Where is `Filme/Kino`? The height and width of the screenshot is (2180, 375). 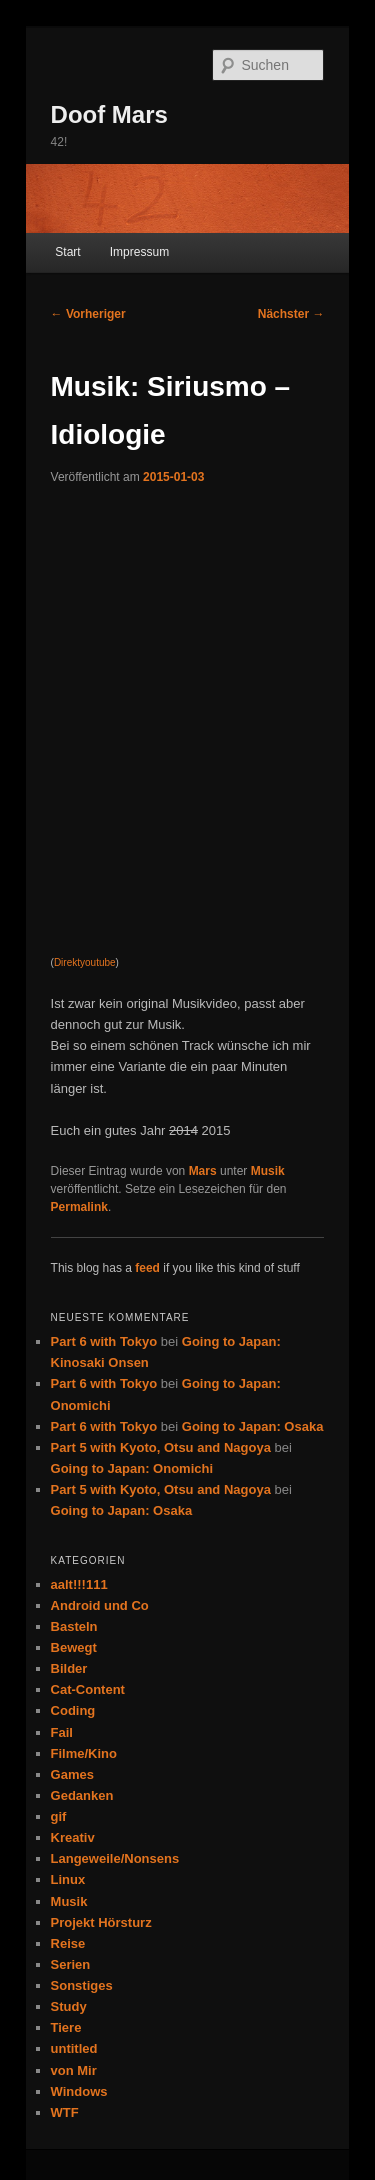
Filme/Kino is located at coordinates (84, 1753).